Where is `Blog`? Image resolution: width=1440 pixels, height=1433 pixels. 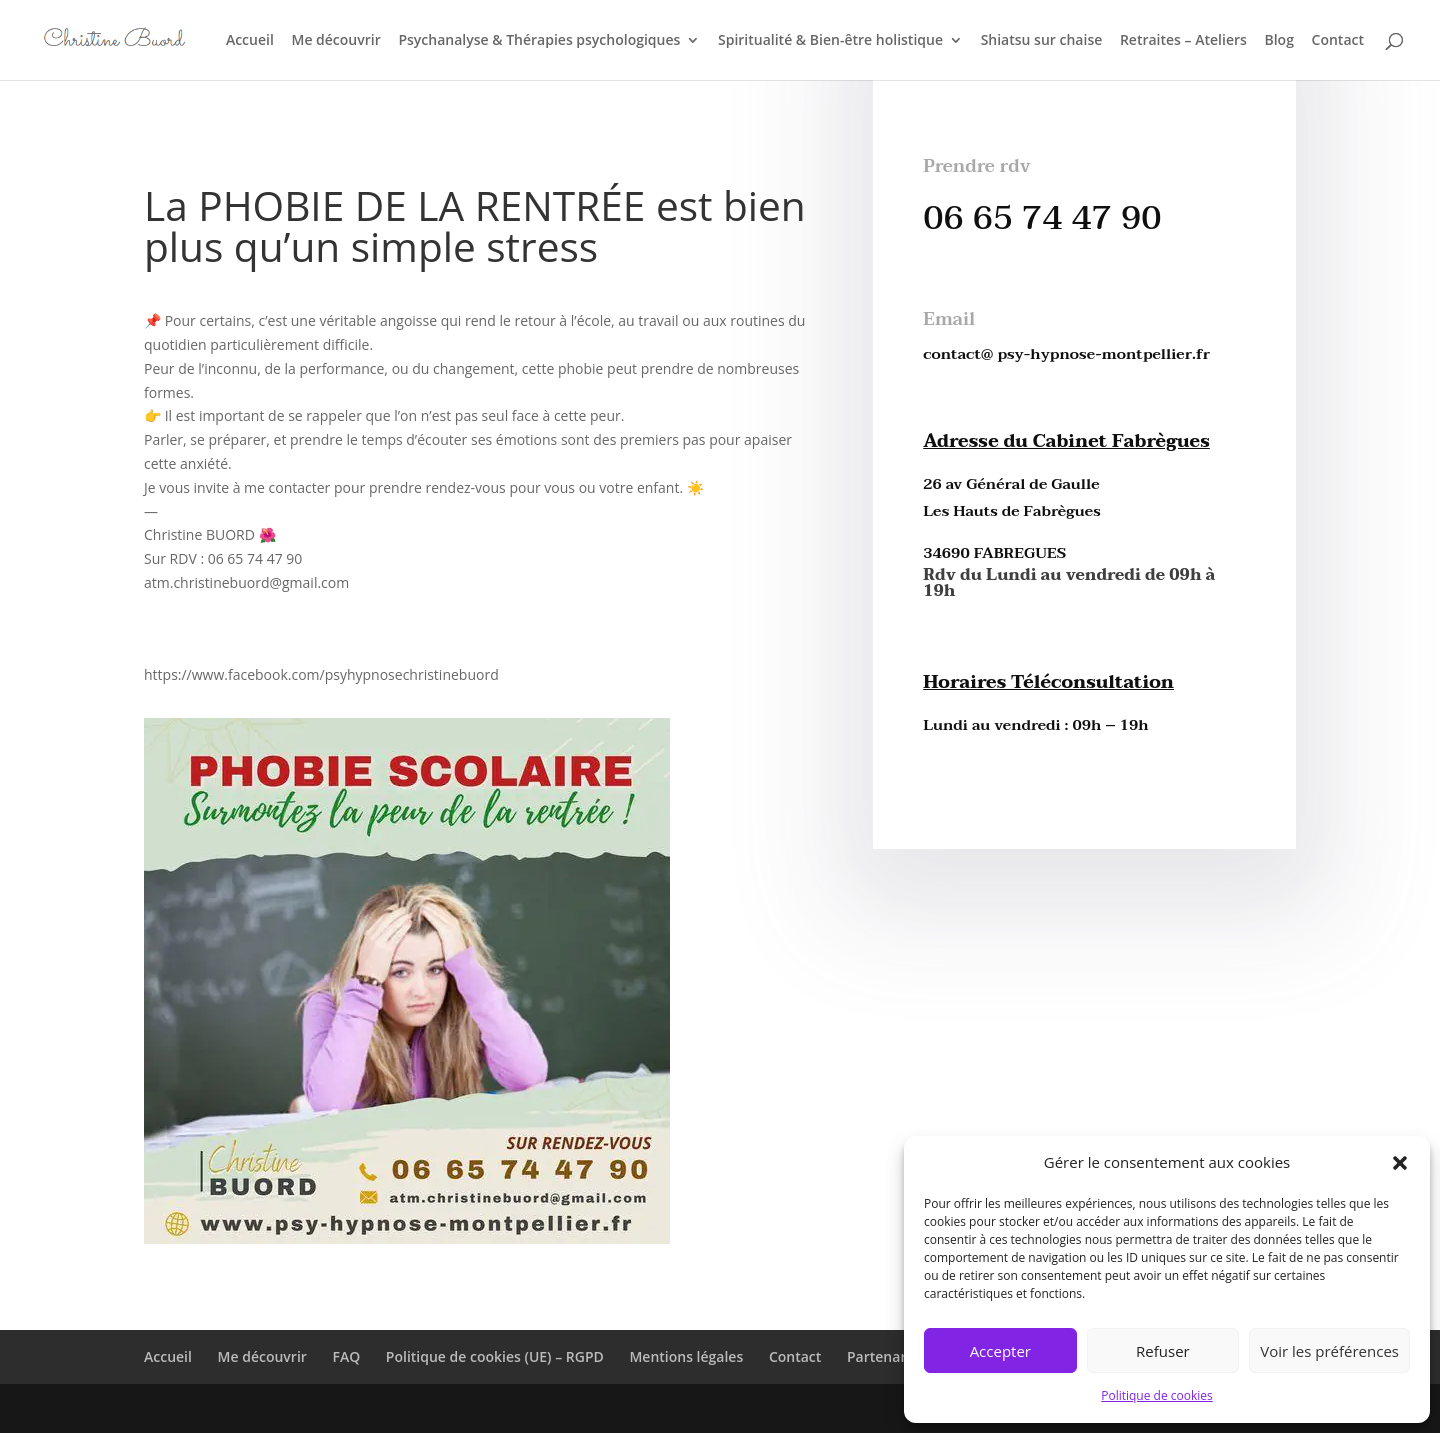
Blog is located at coordinates (1278, 41).